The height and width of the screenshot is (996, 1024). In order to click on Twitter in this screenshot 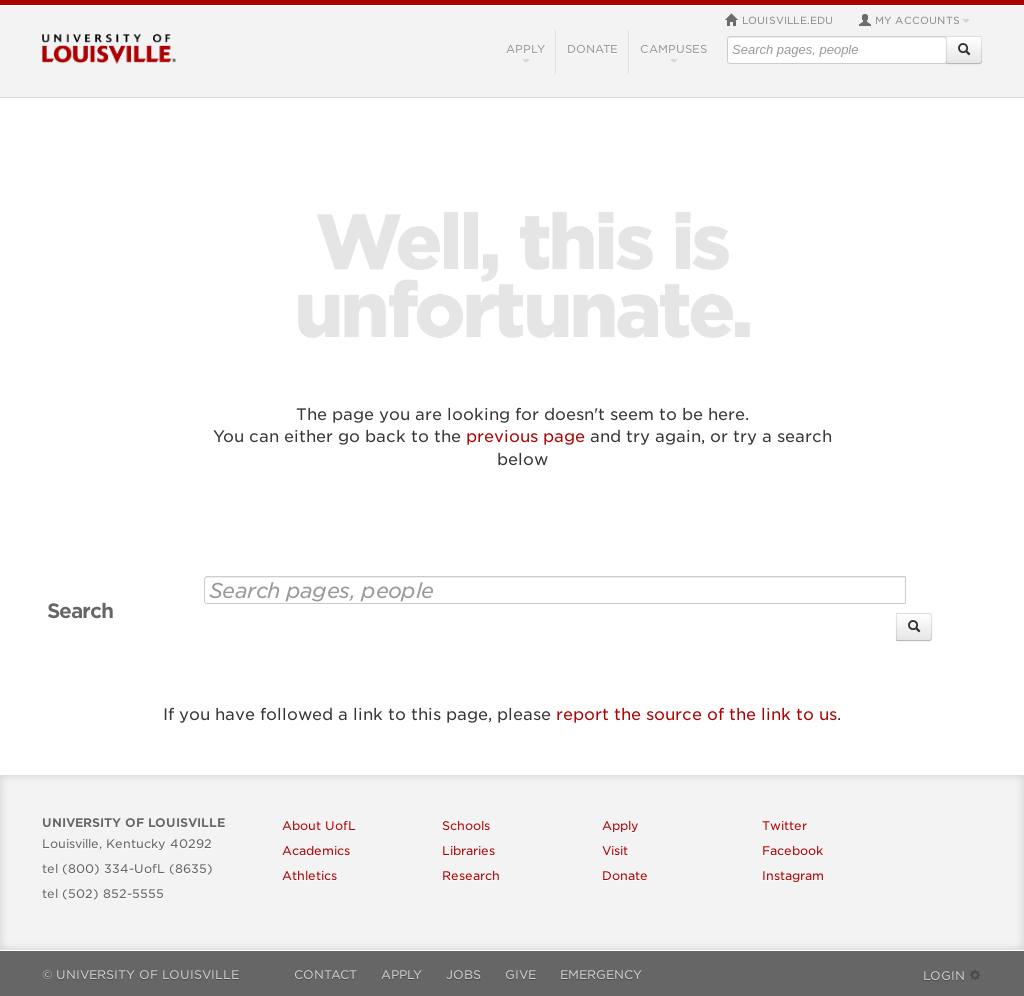, I will do `click(784, 825)`.